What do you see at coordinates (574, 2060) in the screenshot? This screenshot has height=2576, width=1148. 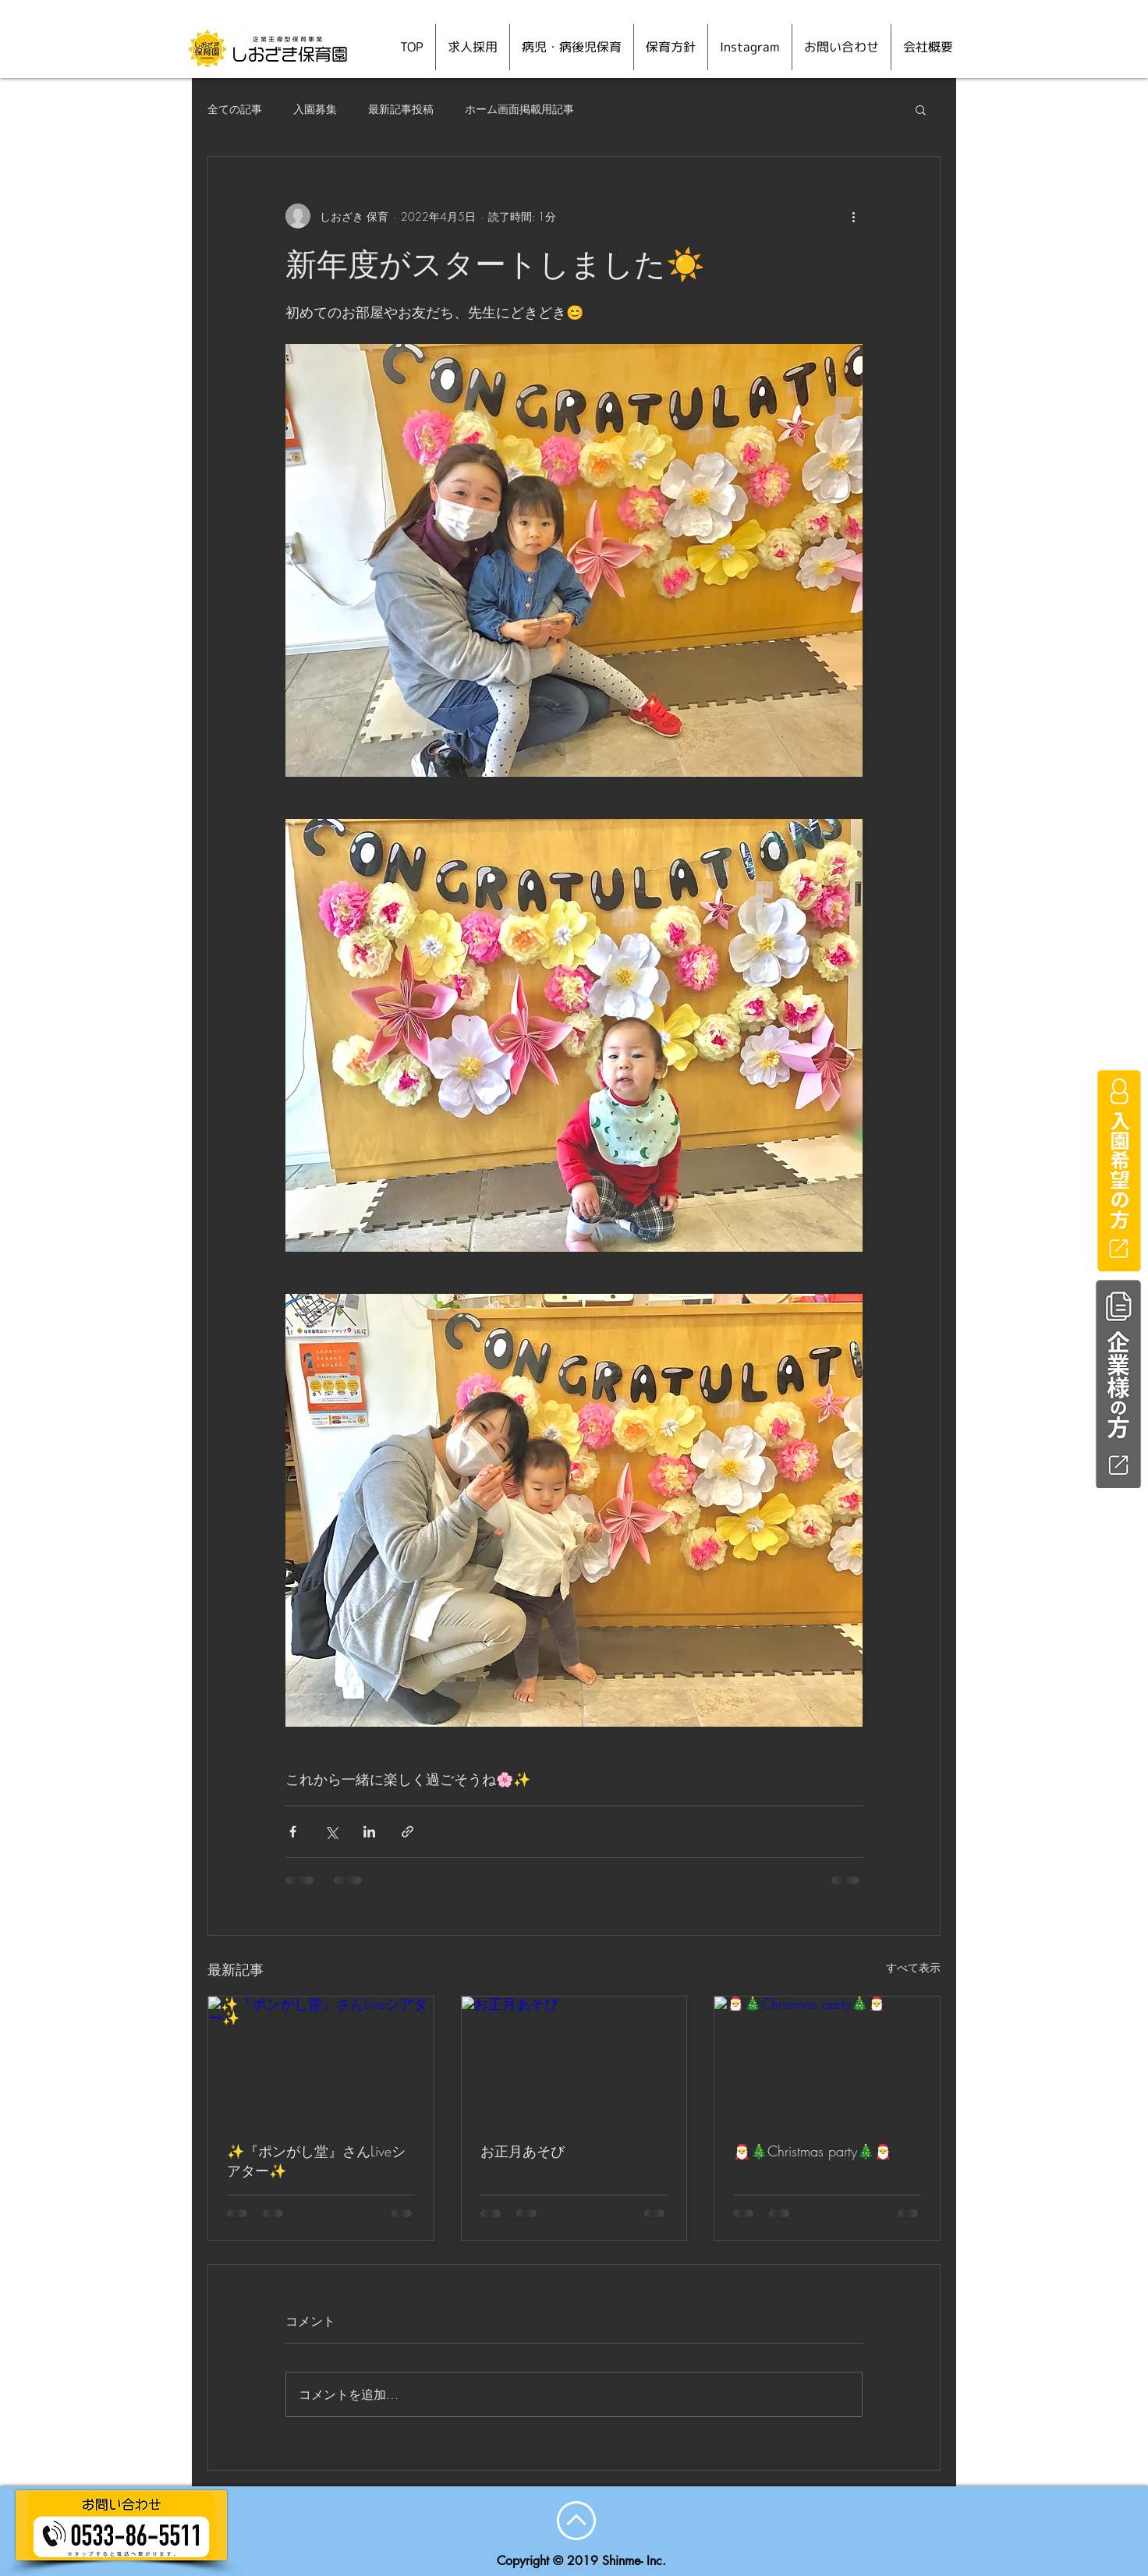 I see `[お正月あそび]` at bounding box center [574, 2060].